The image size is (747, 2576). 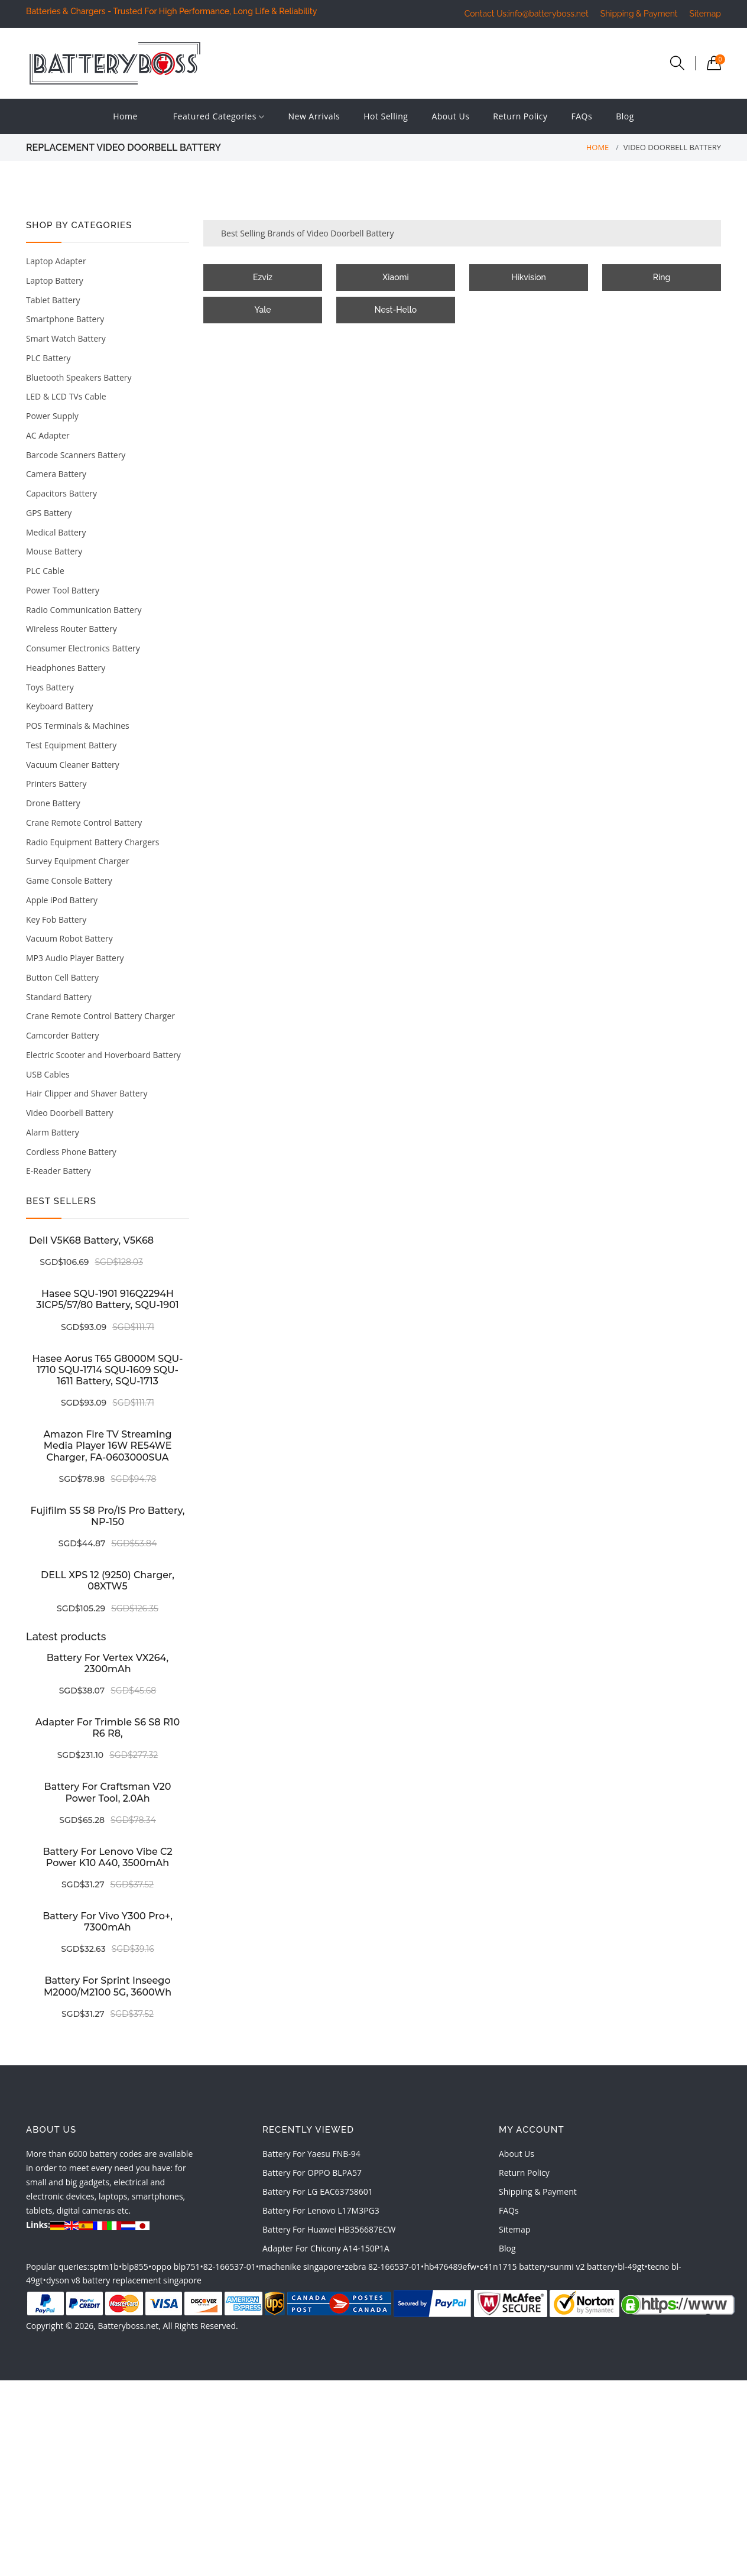 I want to click on Camera Battery, so click(x=56, y=473).